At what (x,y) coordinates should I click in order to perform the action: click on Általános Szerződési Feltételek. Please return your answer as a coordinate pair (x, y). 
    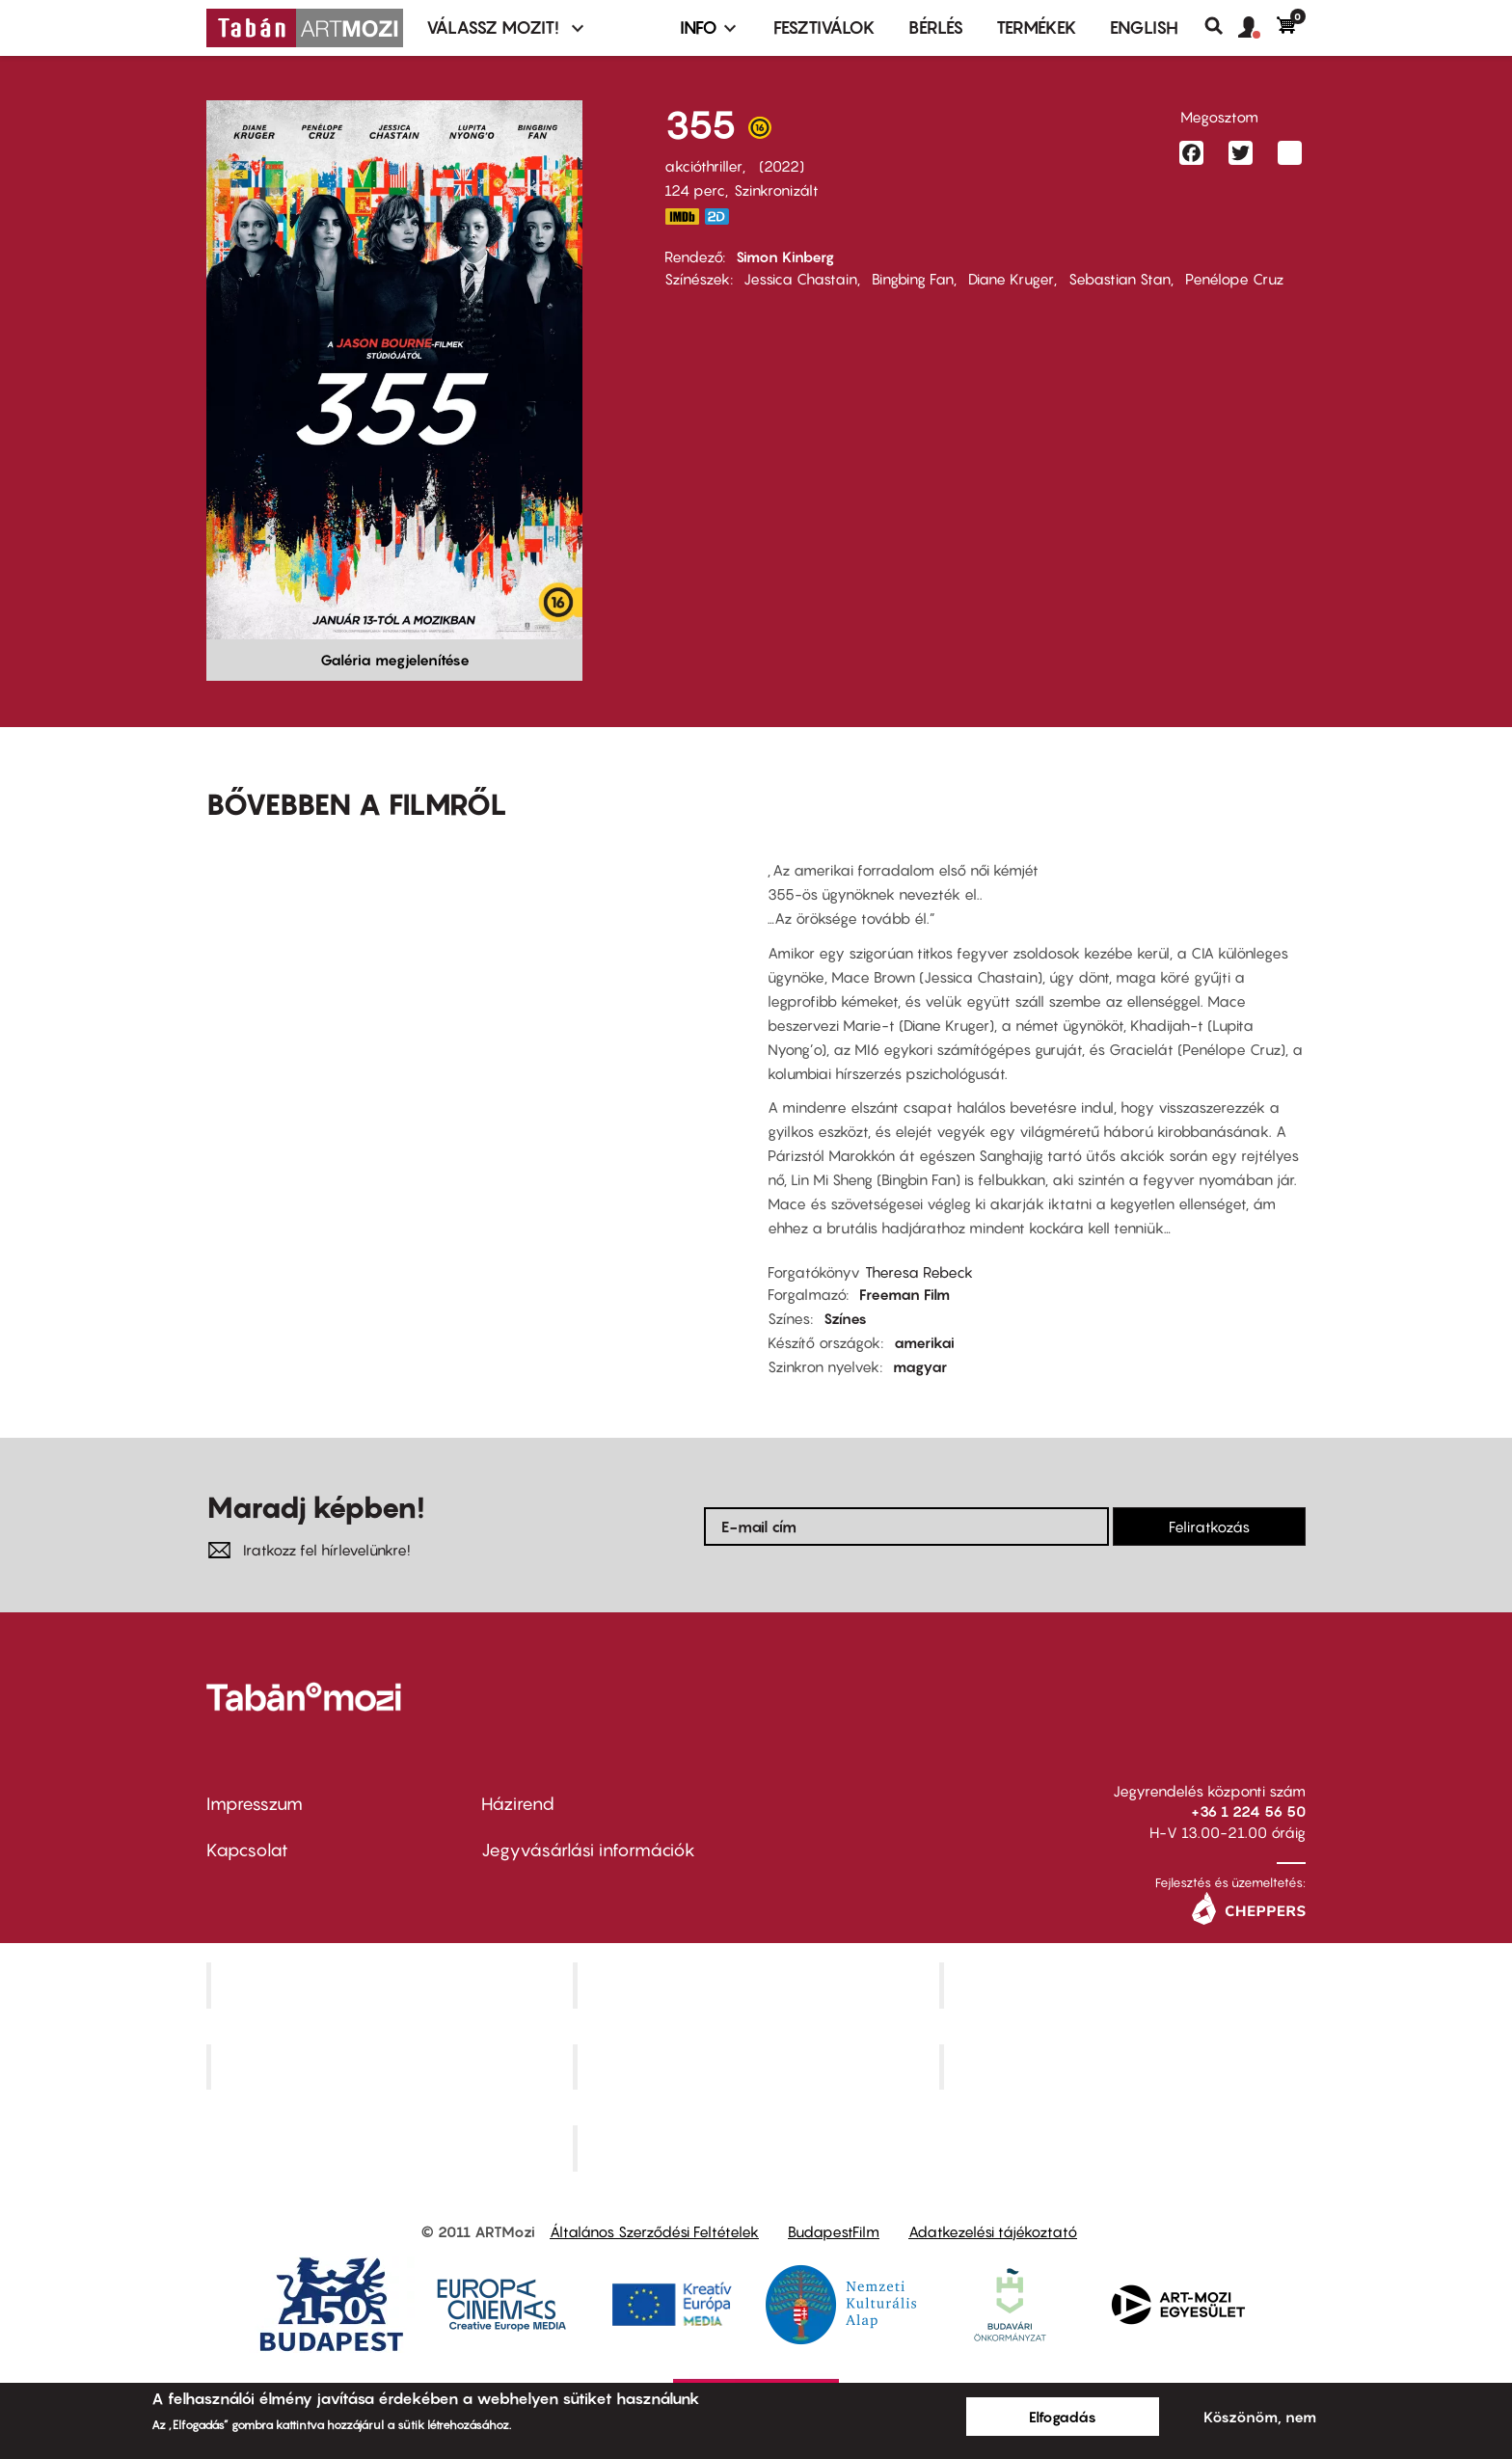
    Looking at the image, I should click on (654, 2231).